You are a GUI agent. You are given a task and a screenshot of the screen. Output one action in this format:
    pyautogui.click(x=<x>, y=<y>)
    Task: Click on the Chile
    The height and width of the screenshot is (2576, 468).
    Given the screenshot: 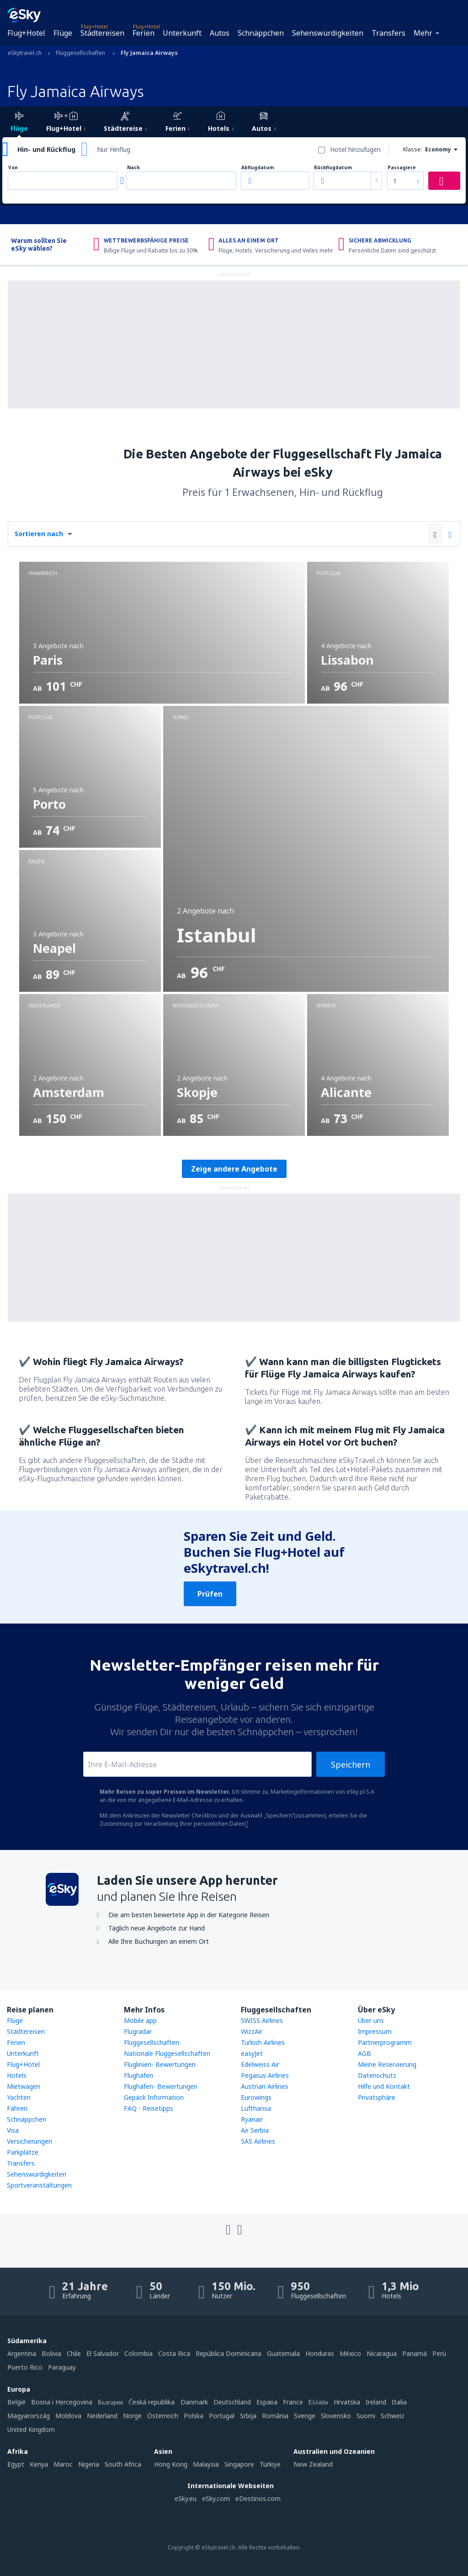 What is the action you would take?
    pyautogui.click(x=74, y=2353)
    